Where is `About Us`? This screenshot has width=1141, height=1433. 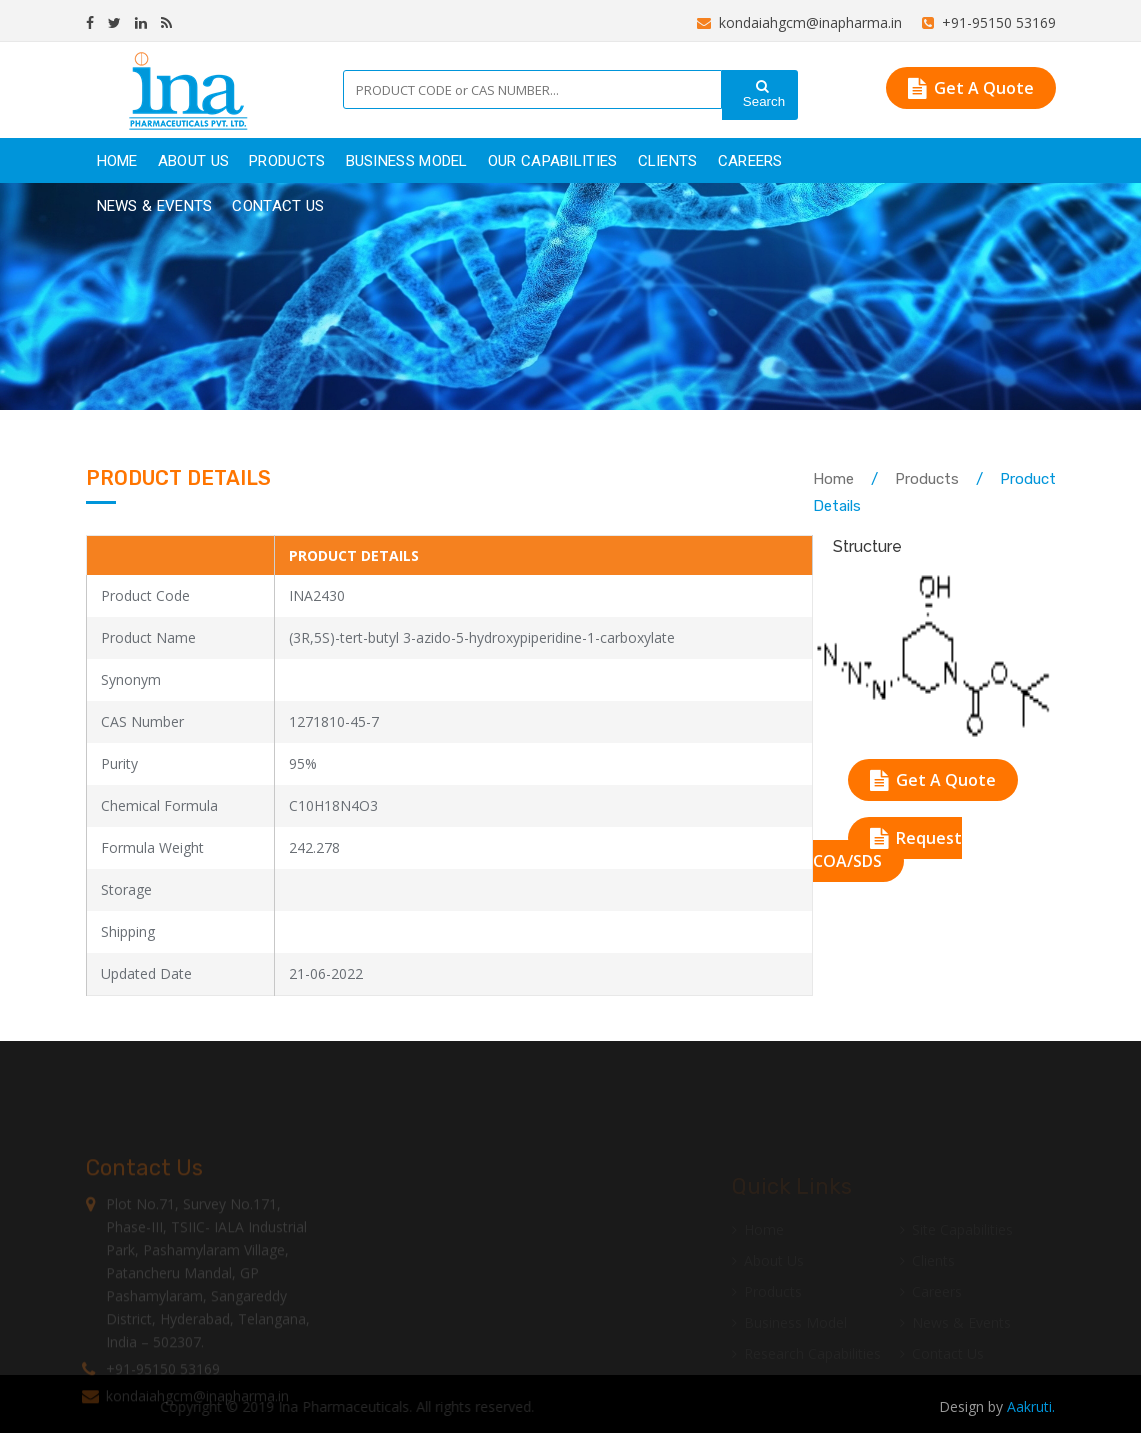
About Us is located at coordinates (193, 161).